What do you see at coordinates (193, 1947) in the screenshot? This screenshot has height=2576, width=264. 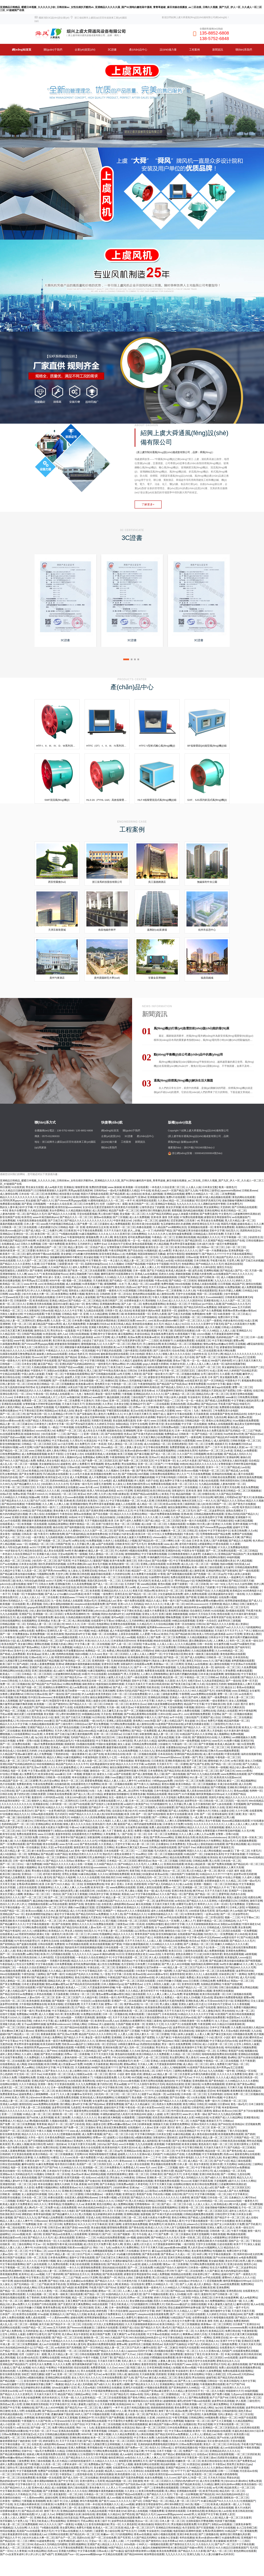 I see `亚洲av无码一区二区乱子仑` at bounding box center [193, 1947].